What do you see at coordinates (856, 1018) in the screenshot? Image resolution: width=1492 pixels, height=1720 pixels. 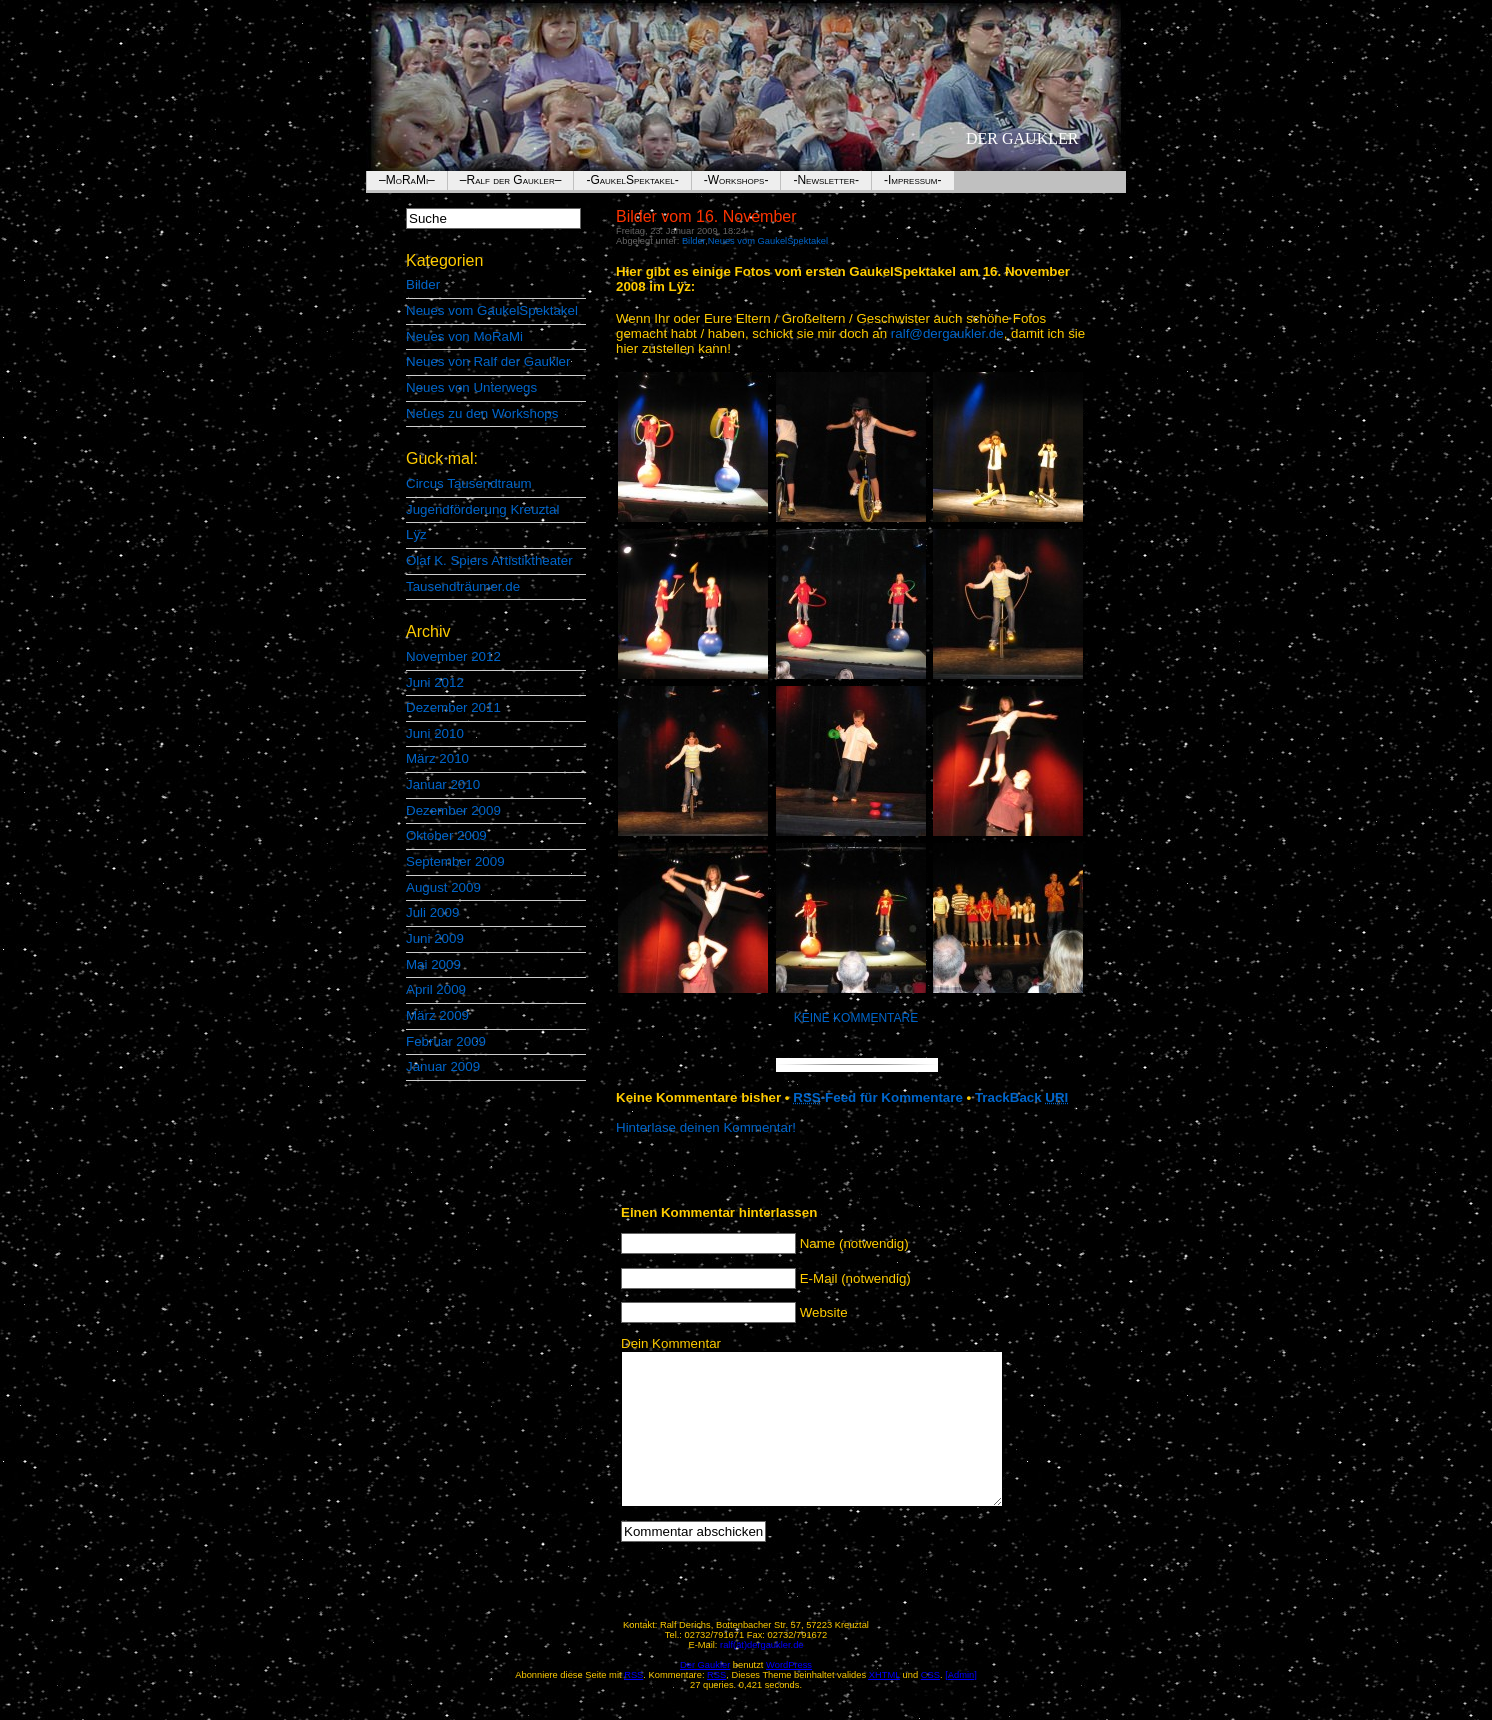 I see `Keine Kommentare` at bounding box center [856, 1018].